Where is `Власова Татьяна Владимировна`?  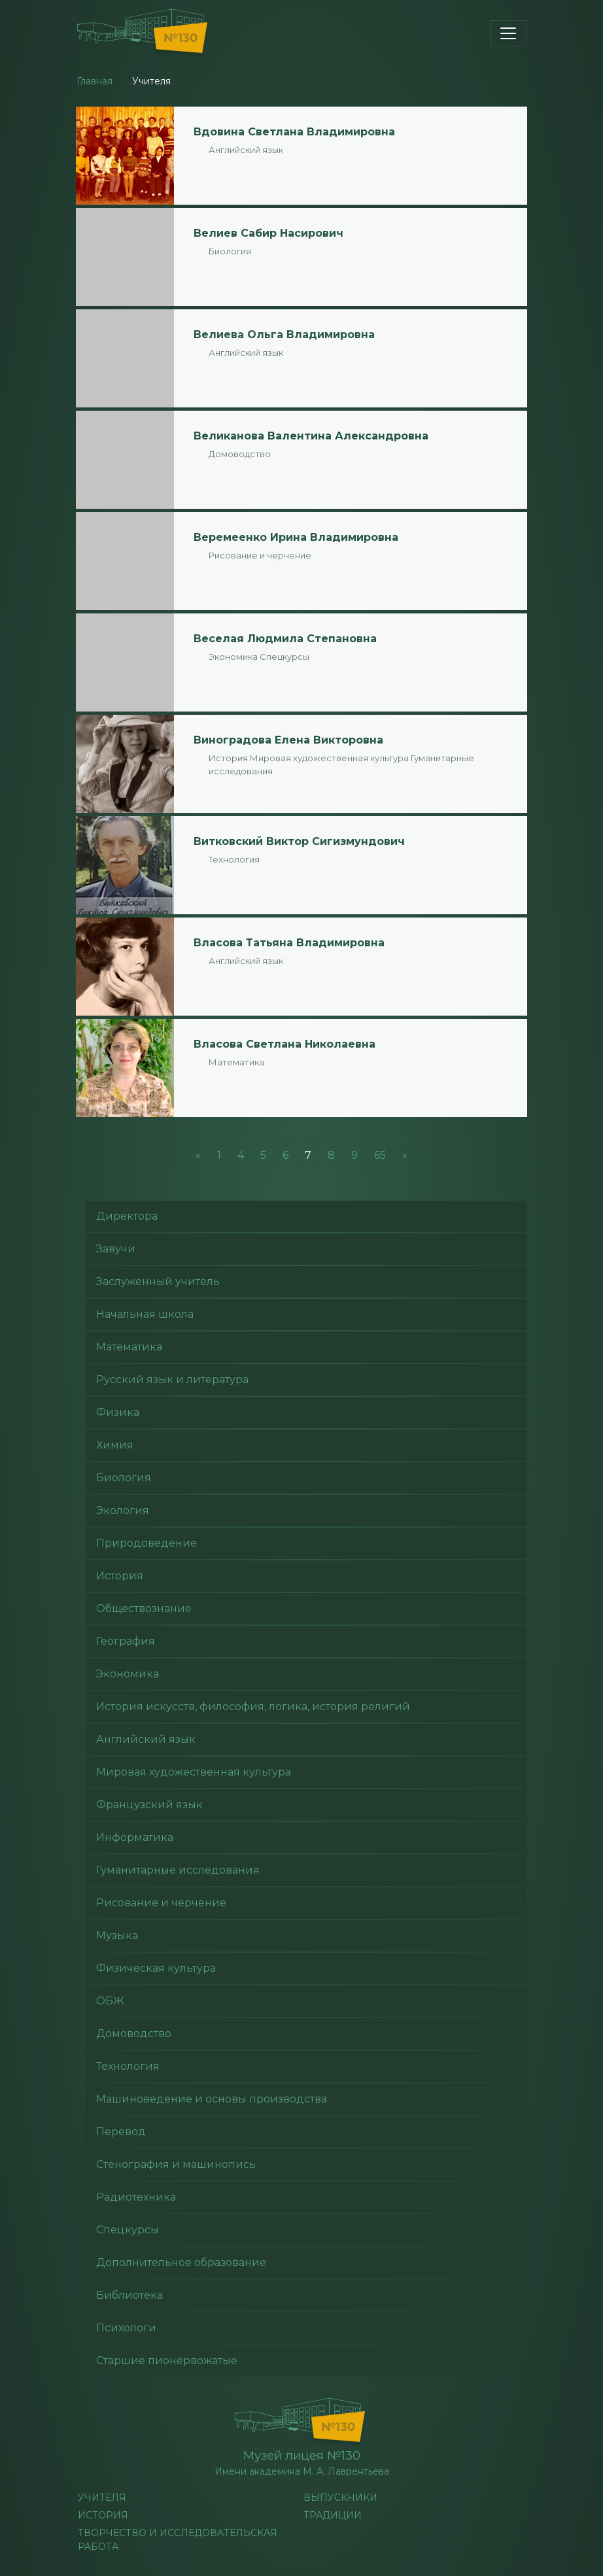
Власова Татьяна Владимировна is located at coordinates (289, 942).